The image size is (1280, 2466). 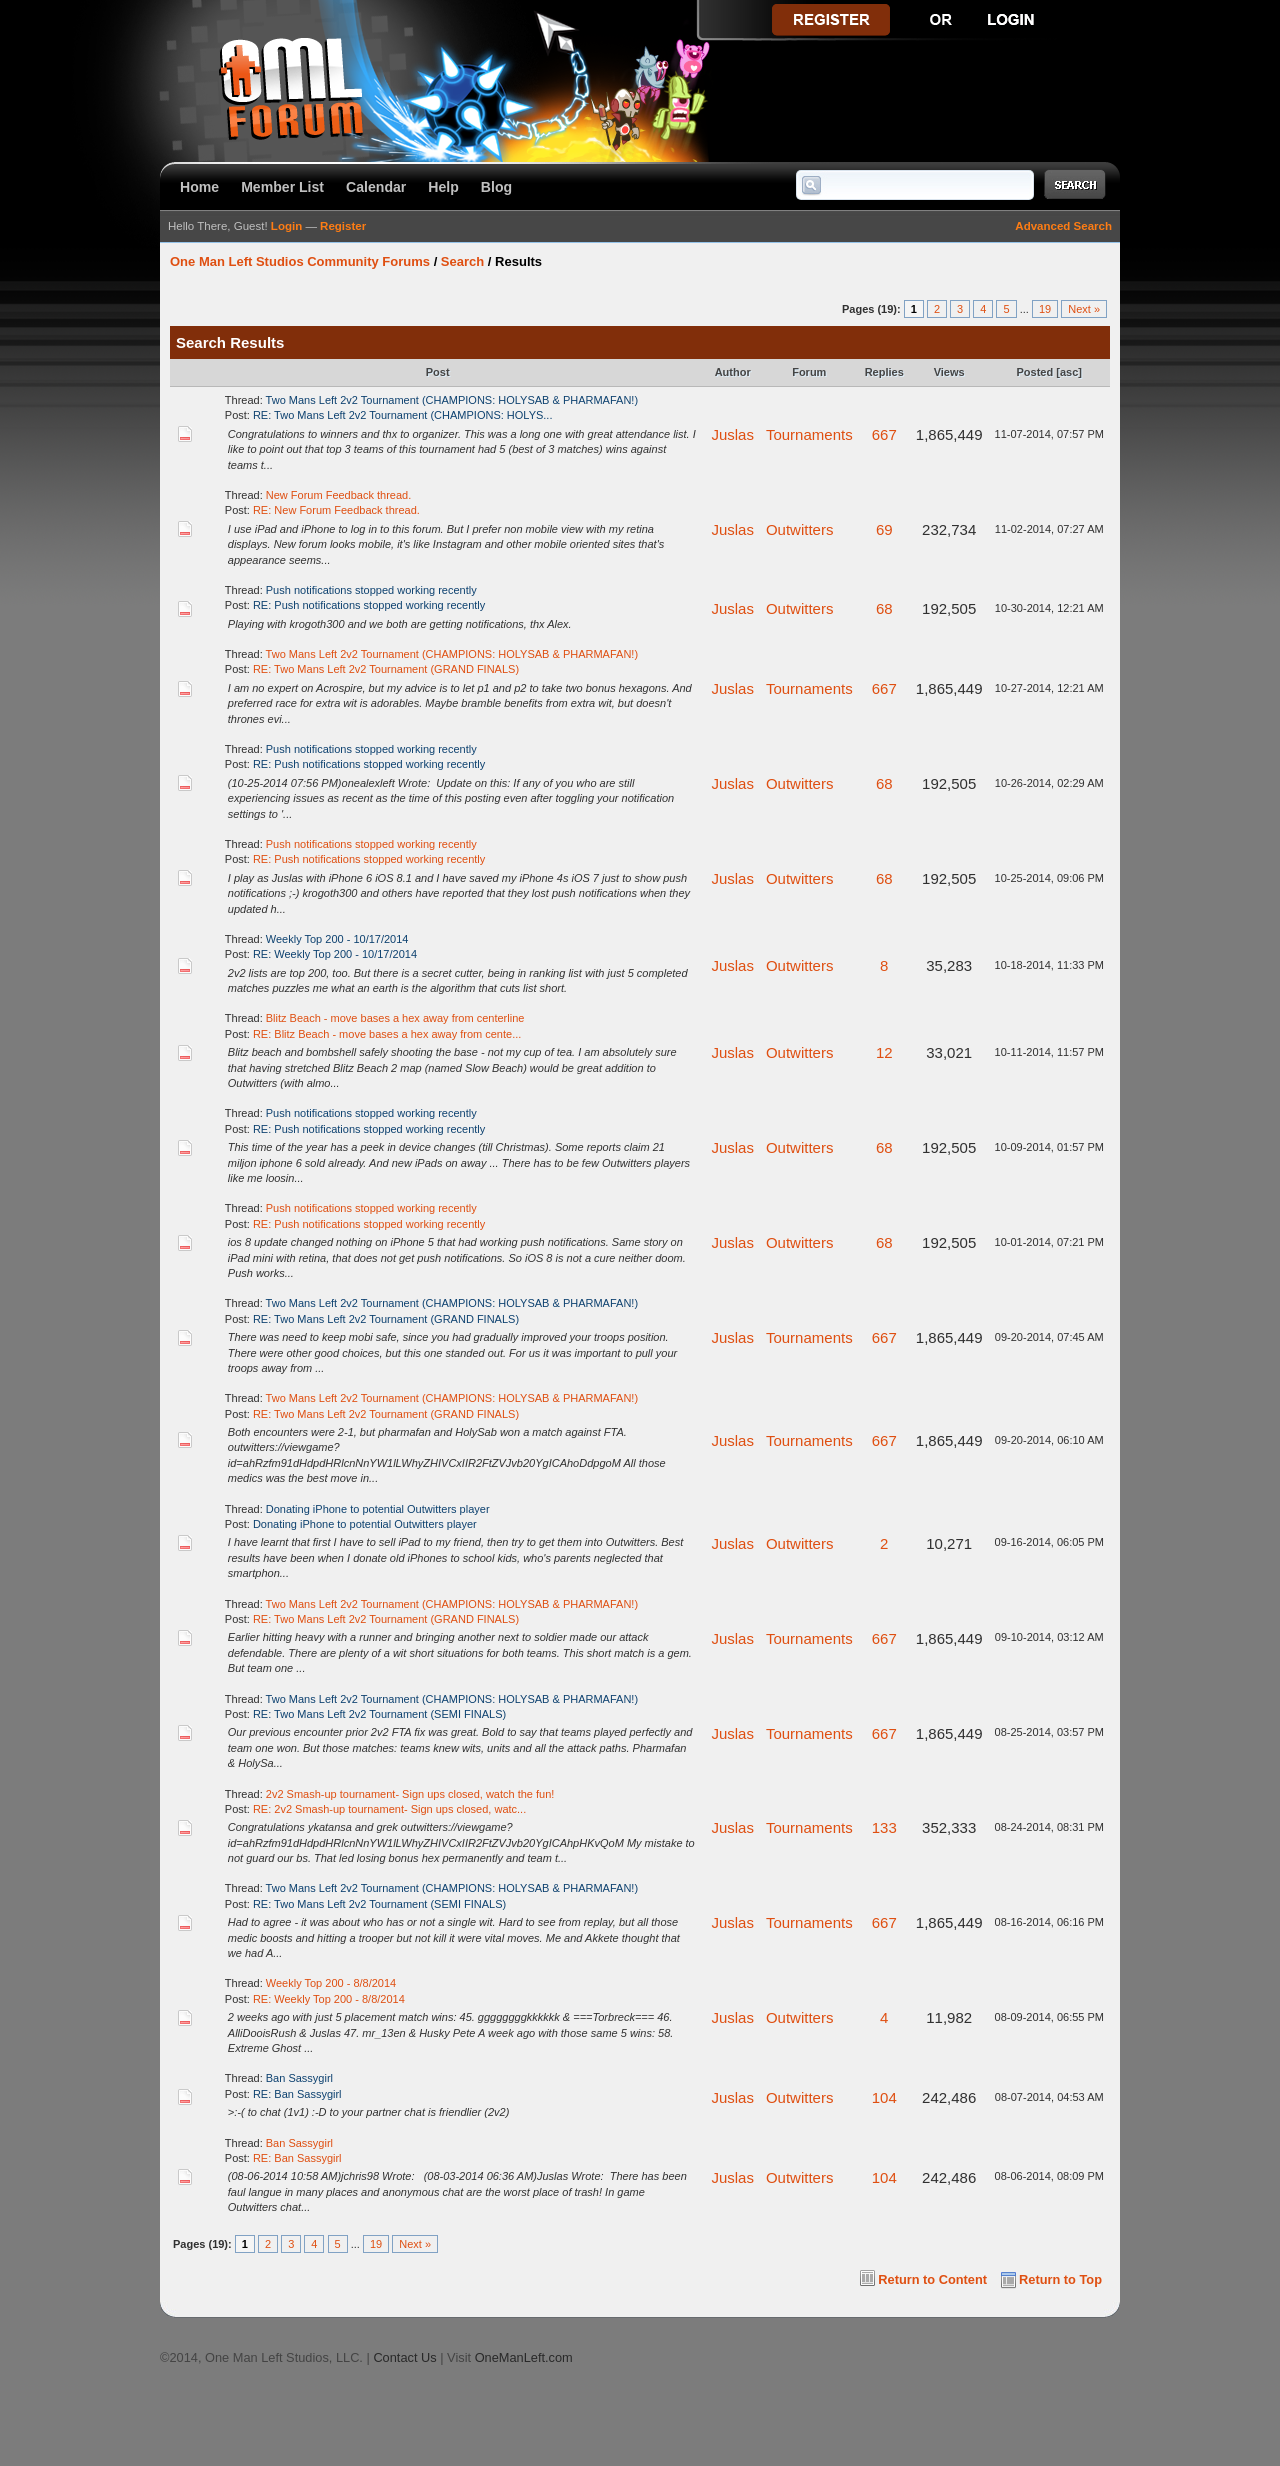 I want to click on Calendar, so click(x=376, y=187).